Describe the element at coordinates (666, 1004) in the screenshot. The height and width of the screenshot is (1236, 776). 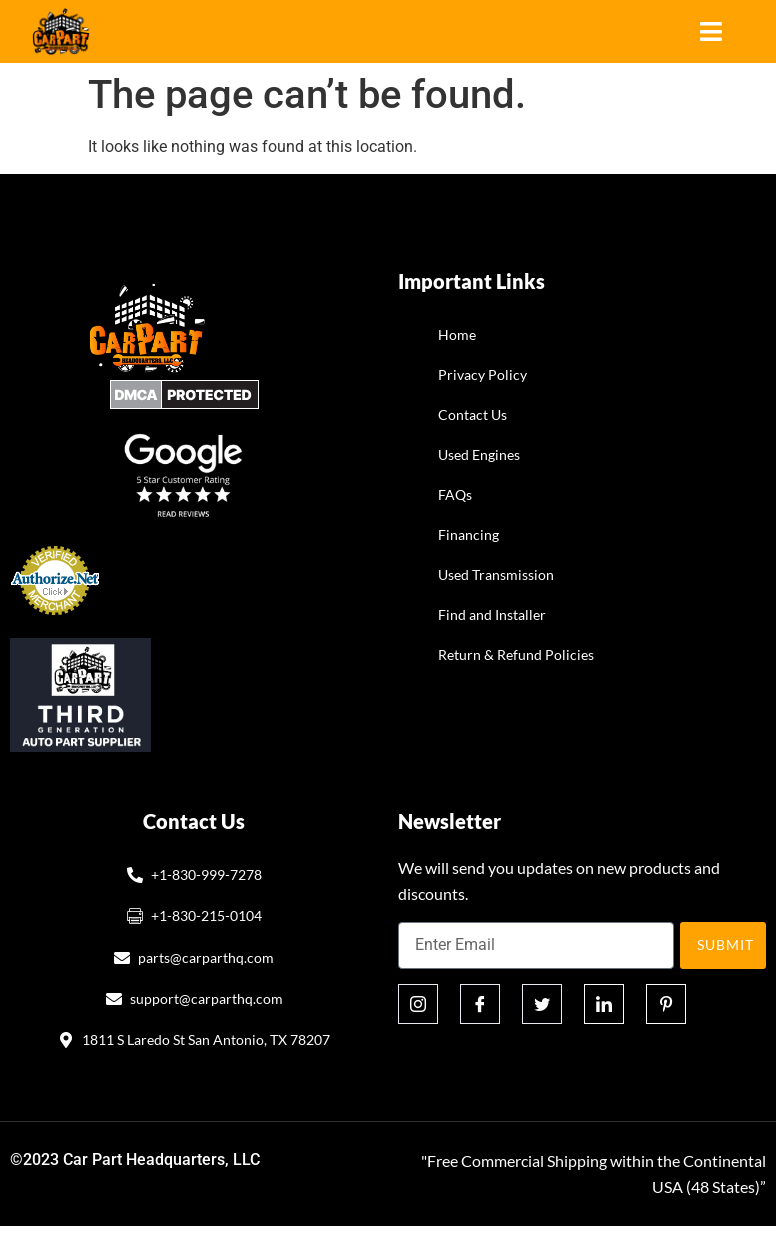
I see `[Pinterest]` at that location.